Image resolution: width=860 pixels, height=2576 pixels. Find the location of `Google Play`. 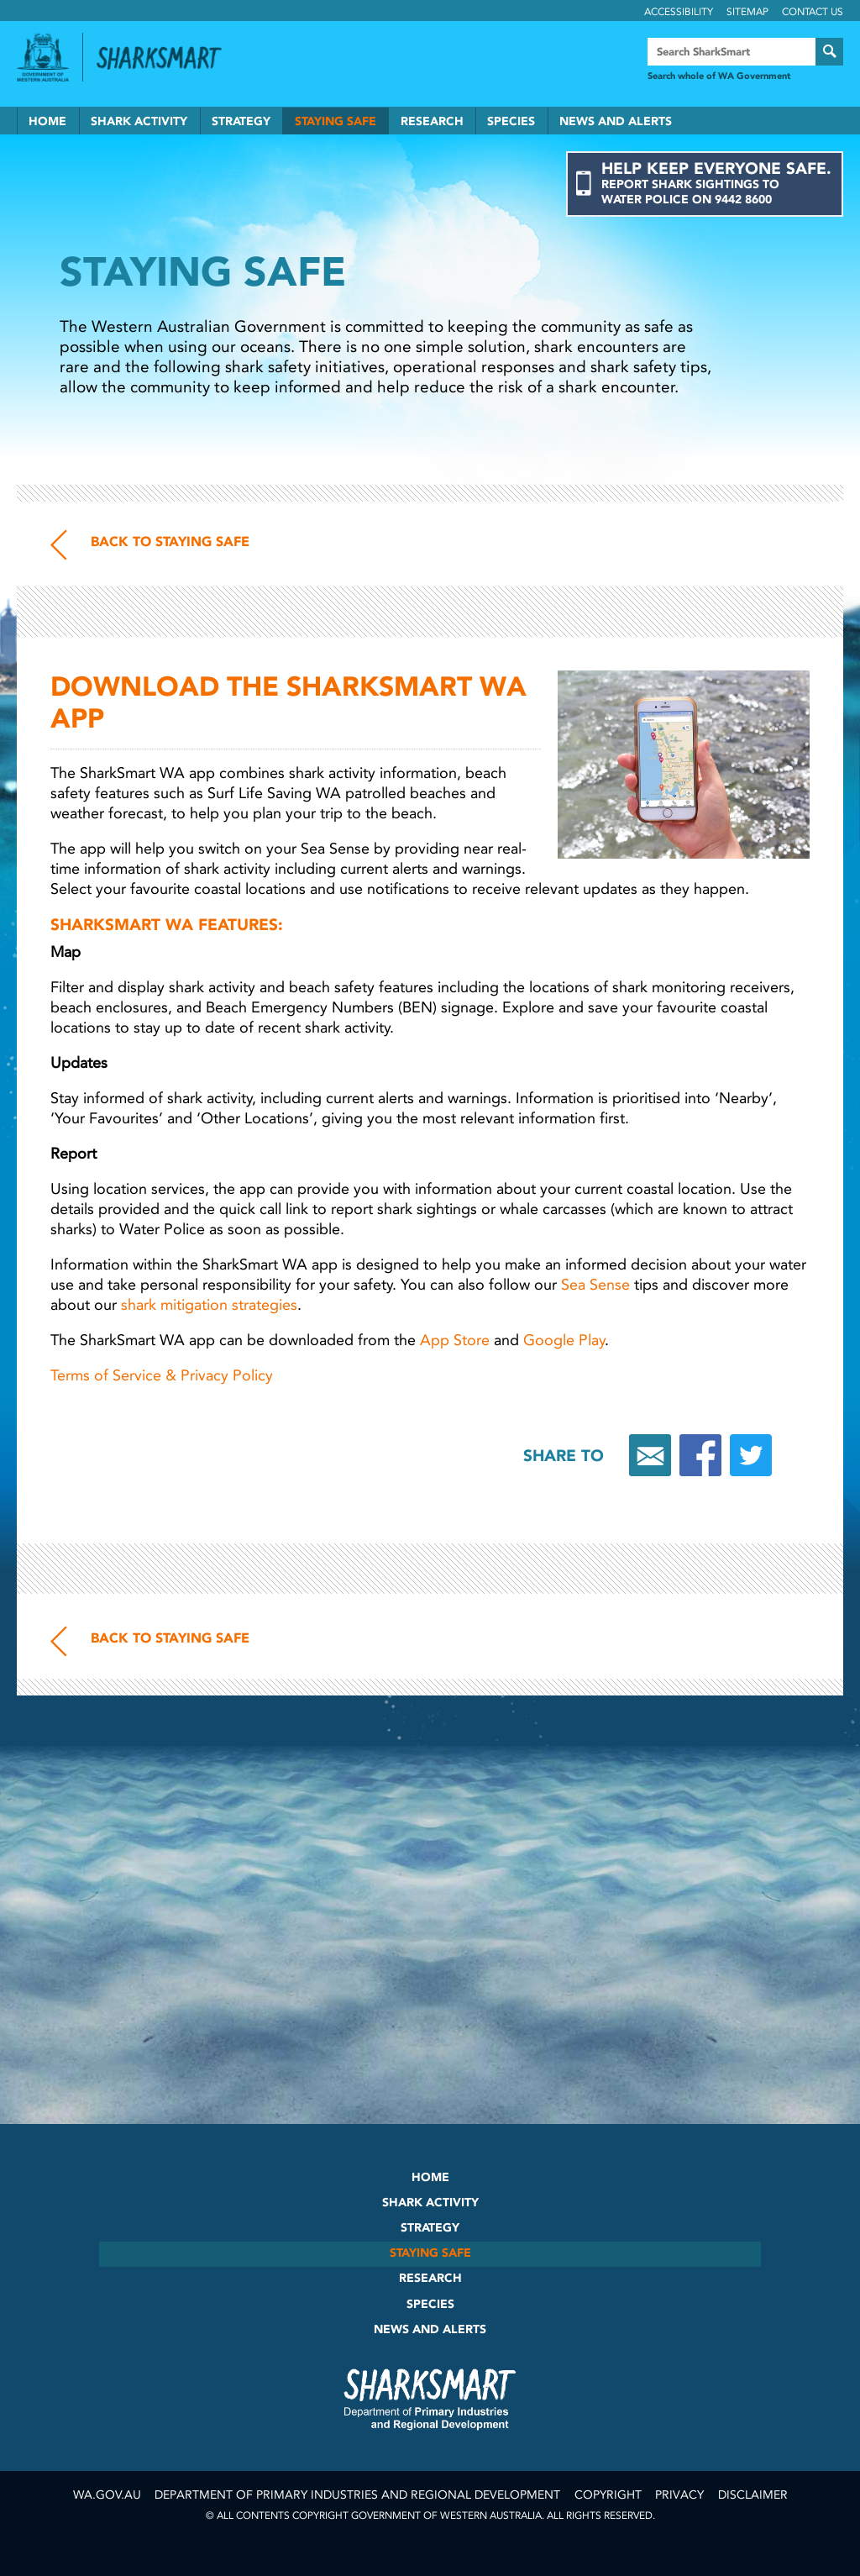

Google Play is located at coordinates (564, 1340).